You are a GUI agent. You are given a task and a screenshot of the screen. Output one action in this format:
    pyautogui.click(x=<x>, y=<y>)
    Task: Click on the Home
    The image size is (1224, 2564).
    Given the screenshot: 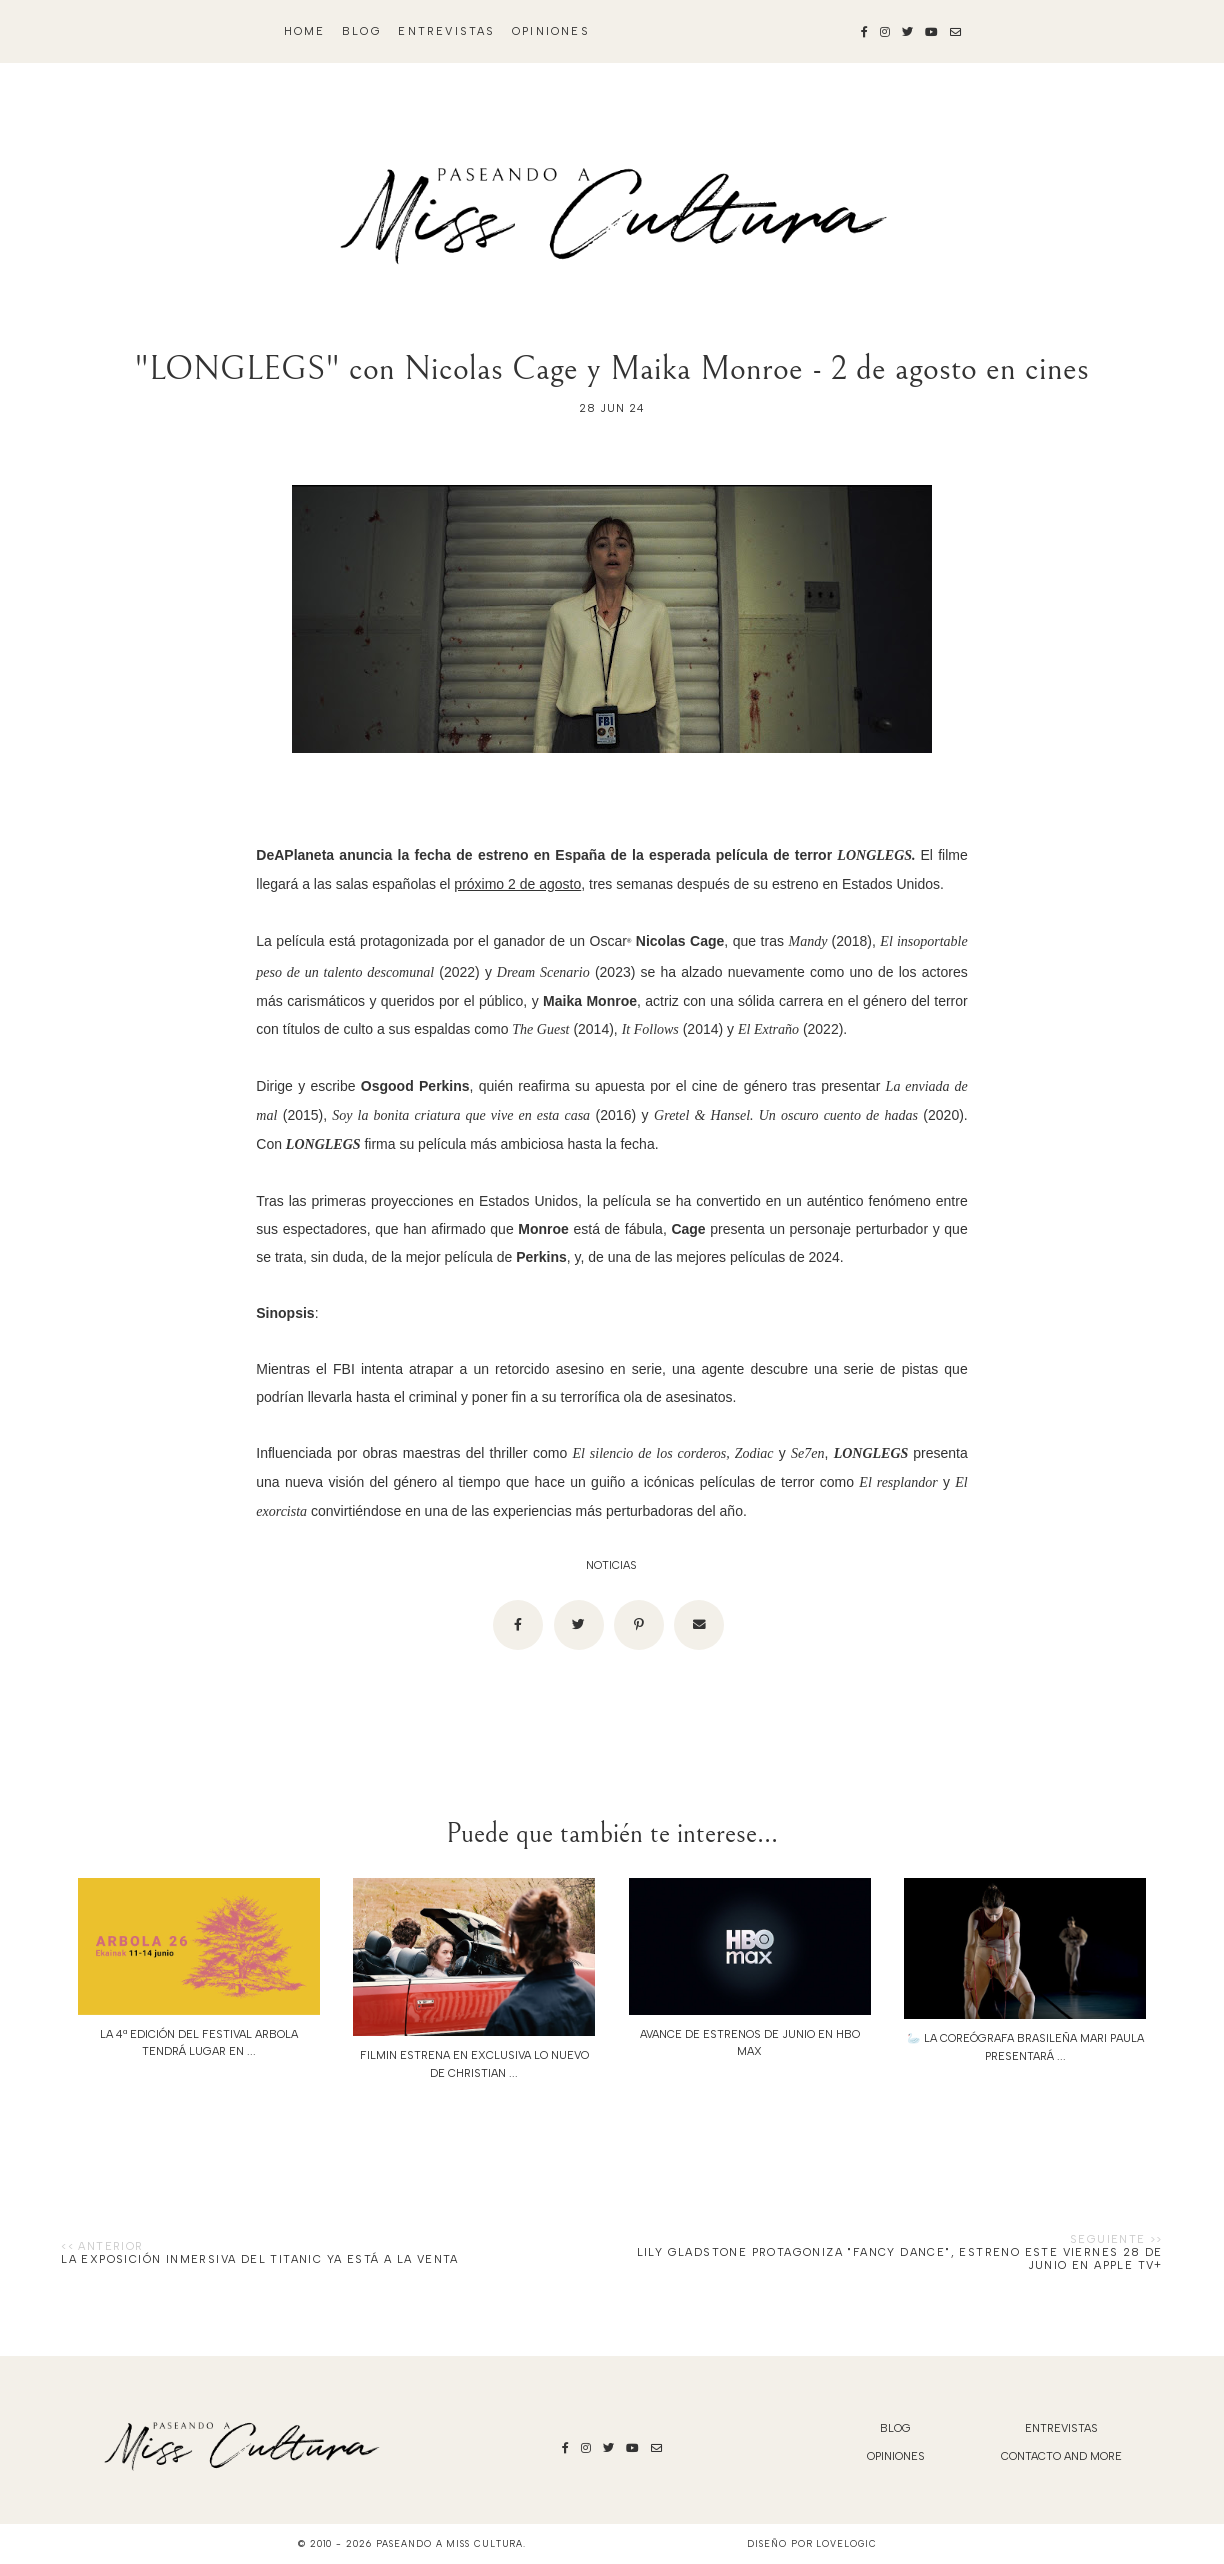 What is the action you would take?
    pyautogui.click(x=305, y=31)
    